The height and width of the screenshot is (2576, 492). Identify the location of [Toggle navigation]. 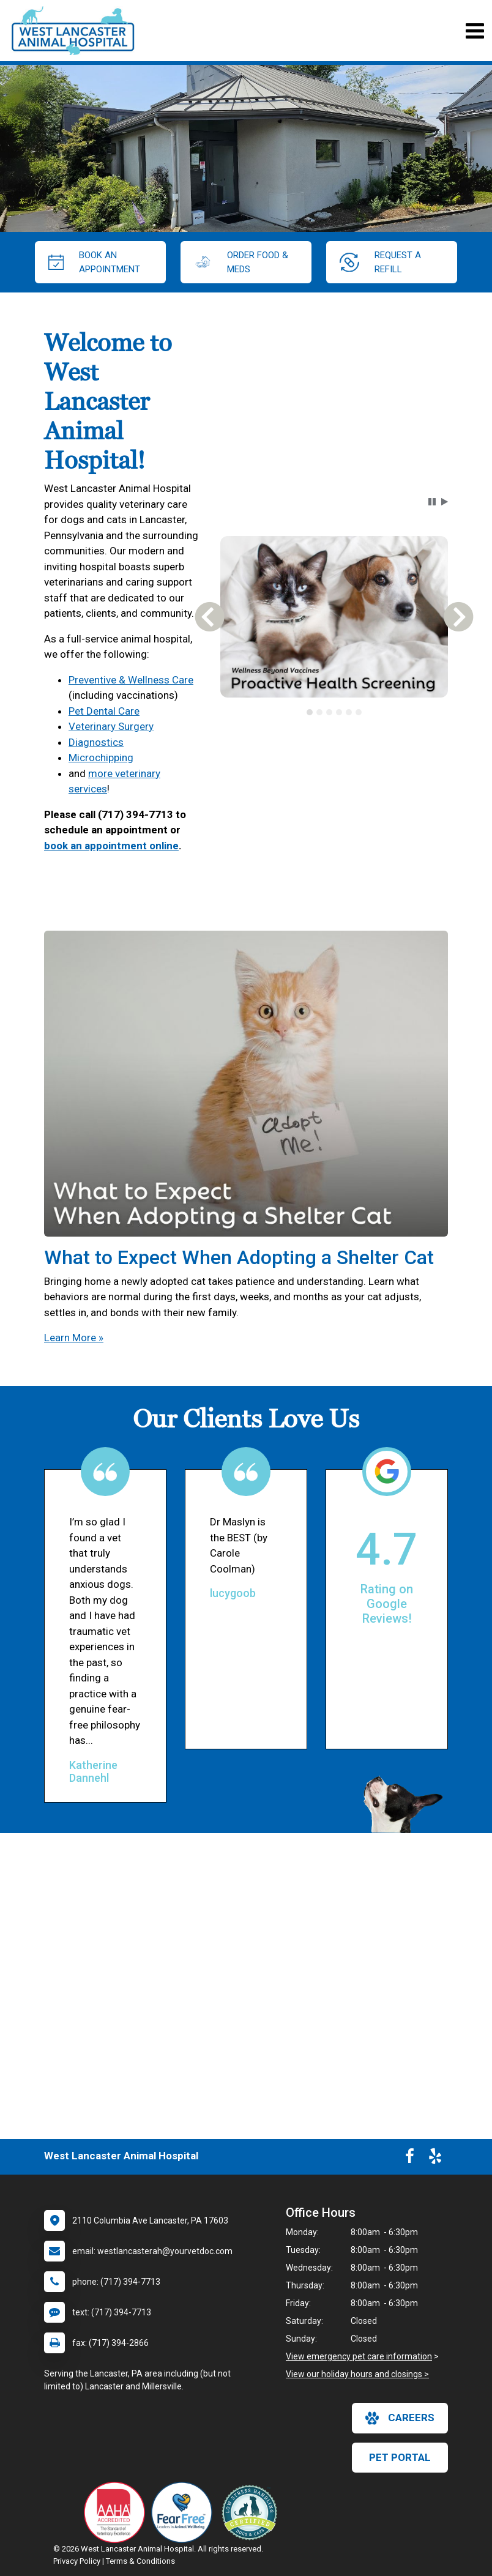
(474, 31).